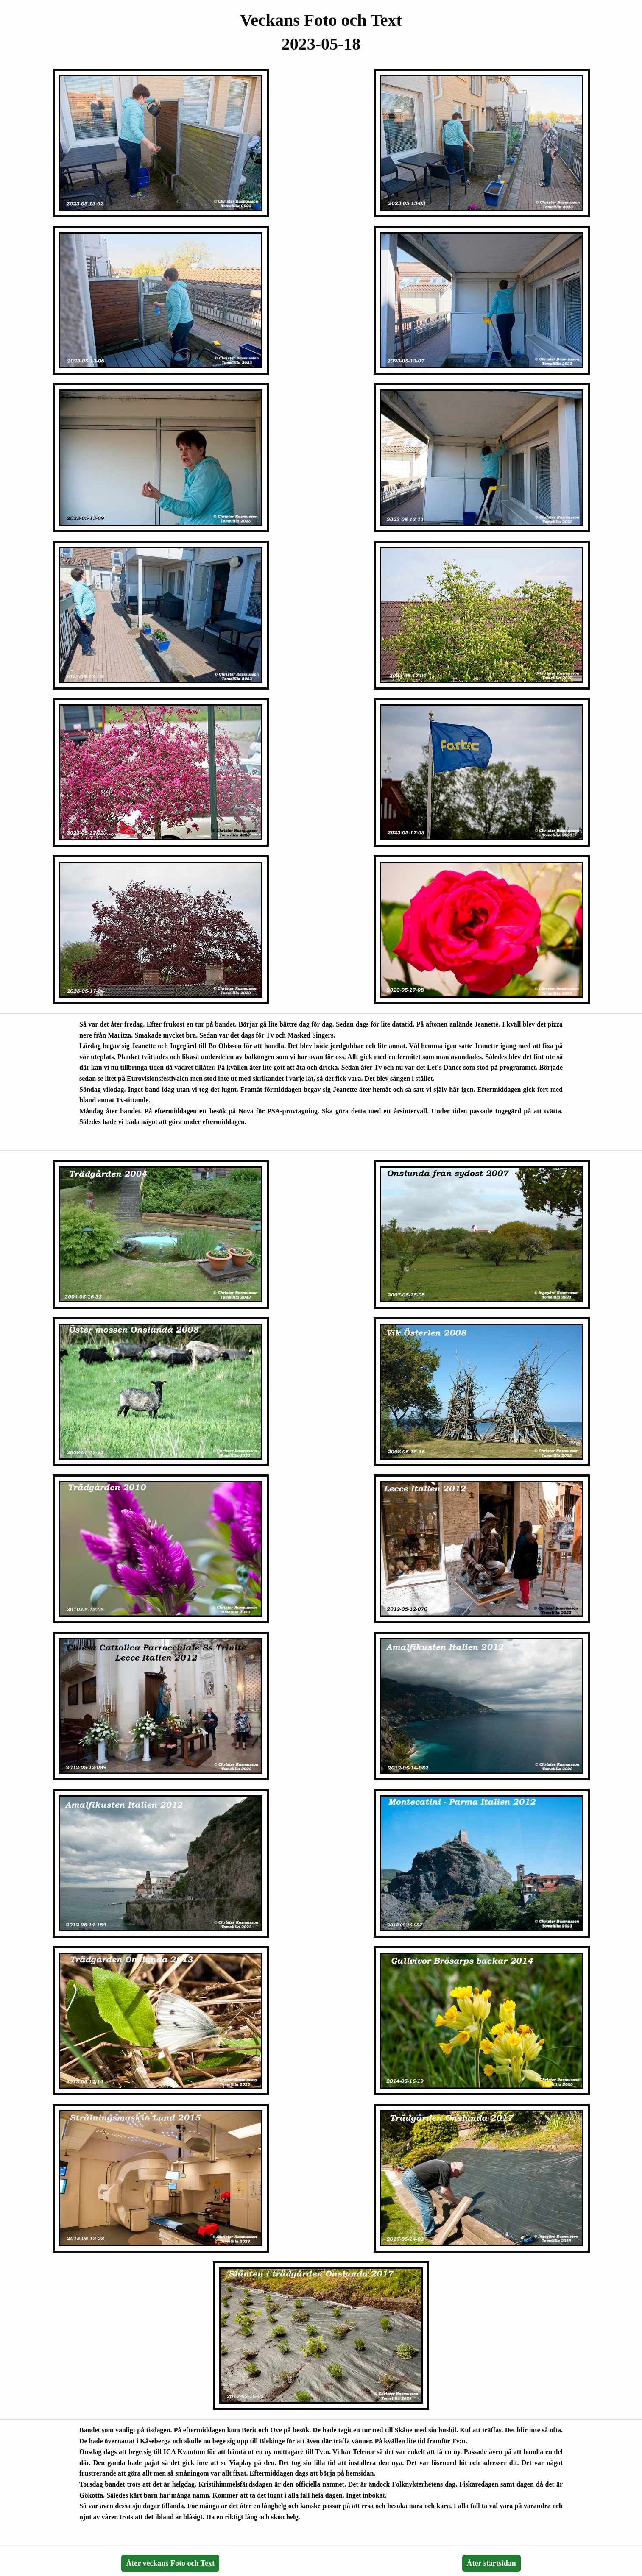  What do you see at coordinates (491, 2563) in the screenshot?
I see `Åter startsidan` at bounding box center [491, 2563].